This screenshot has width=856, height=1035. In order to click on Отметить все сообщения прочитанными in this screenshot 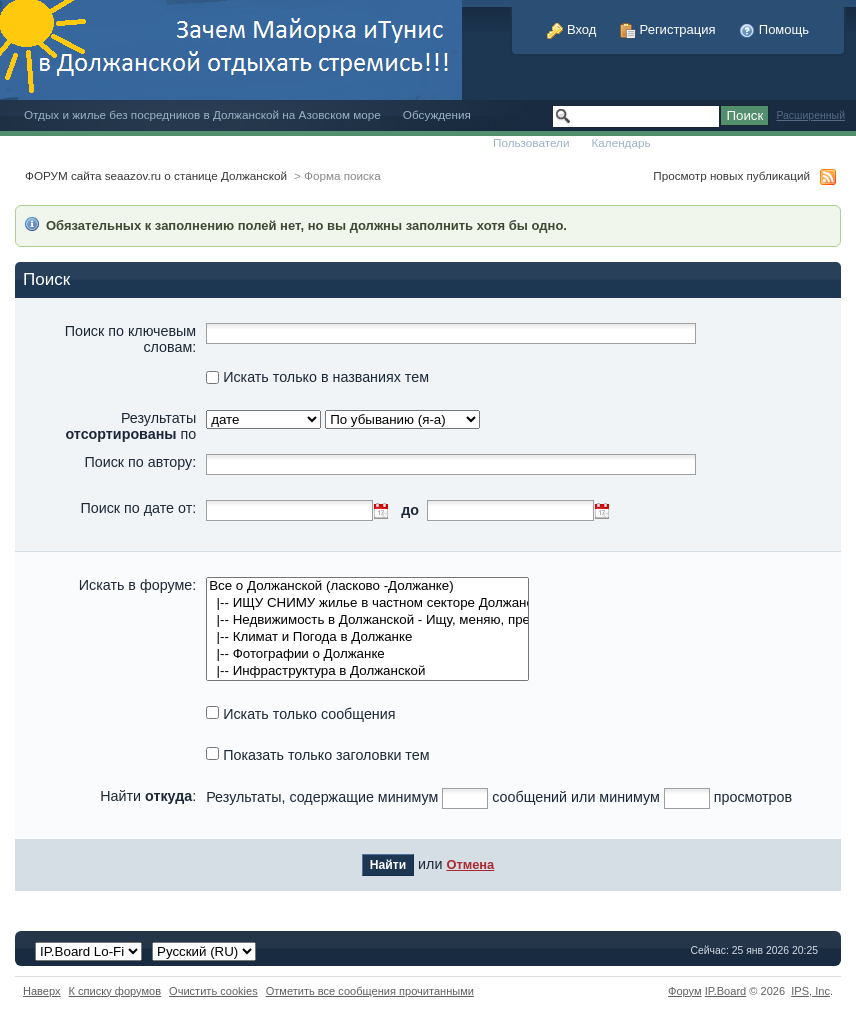, I will do `click(370, 991)`.